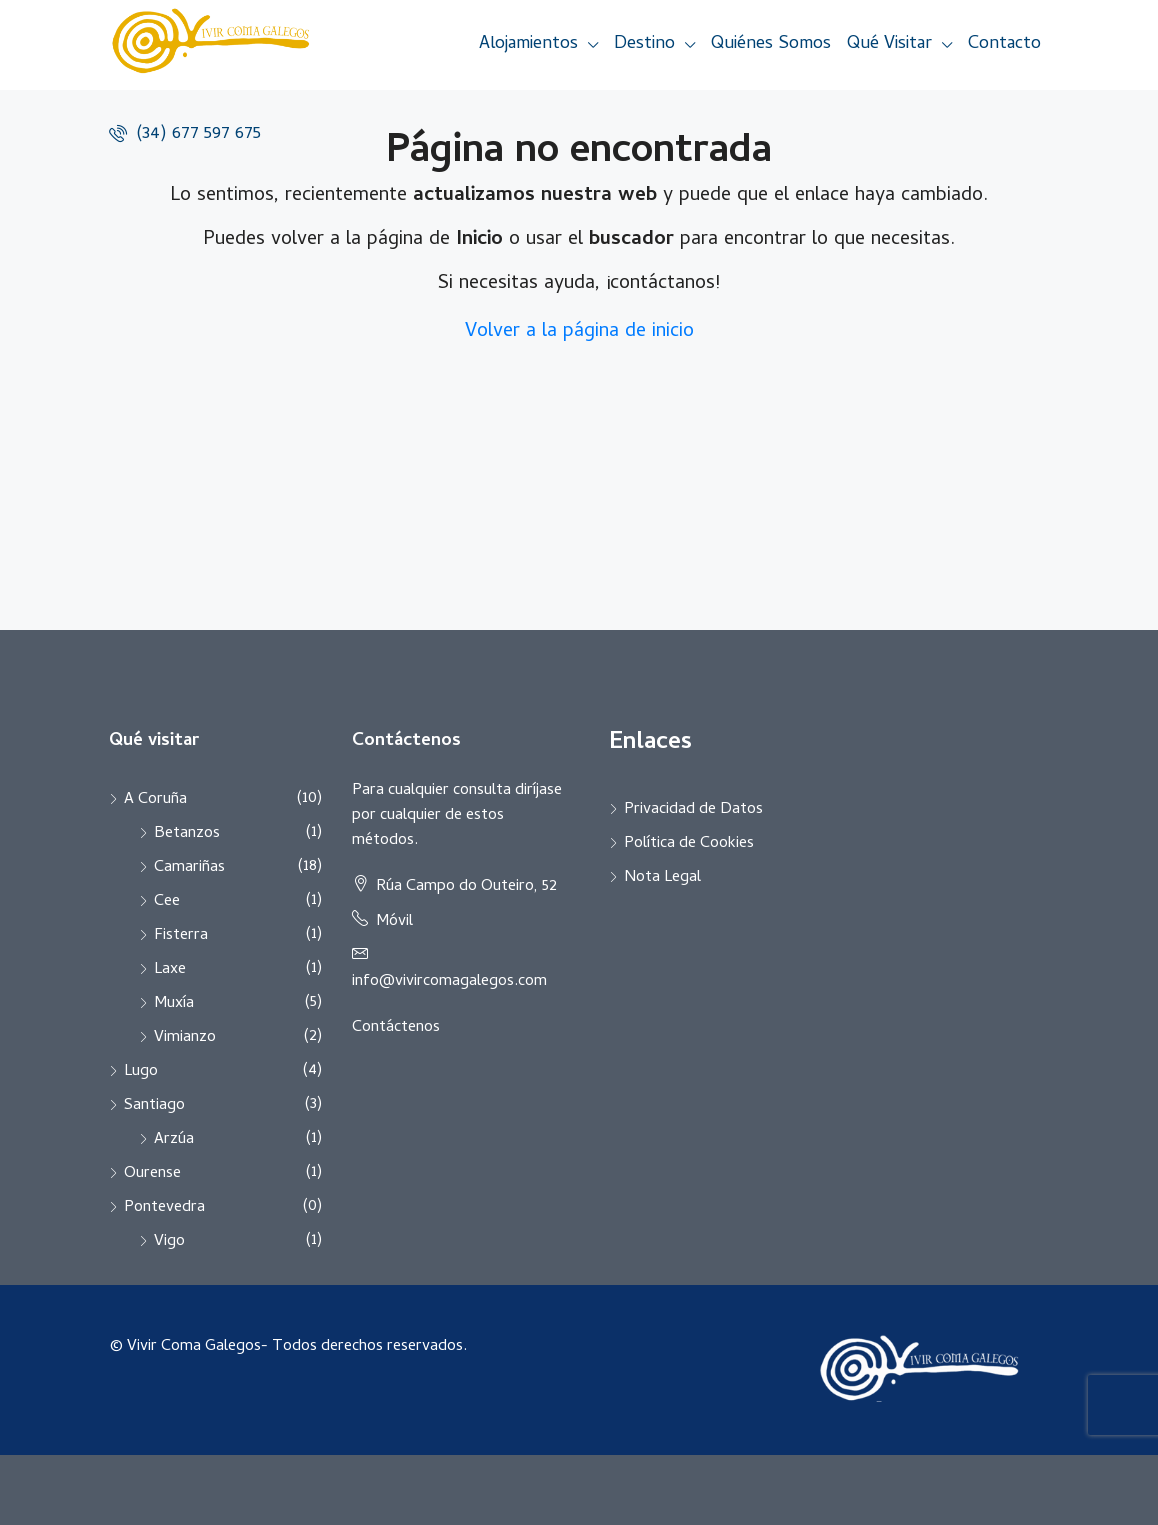 Image resolution: width=1158 pixels, height=1525 pixels. What do you see at coordinates (771, 44) in the screenshot?
I see `Quiénes Somos` at bounding box center [771, 44].